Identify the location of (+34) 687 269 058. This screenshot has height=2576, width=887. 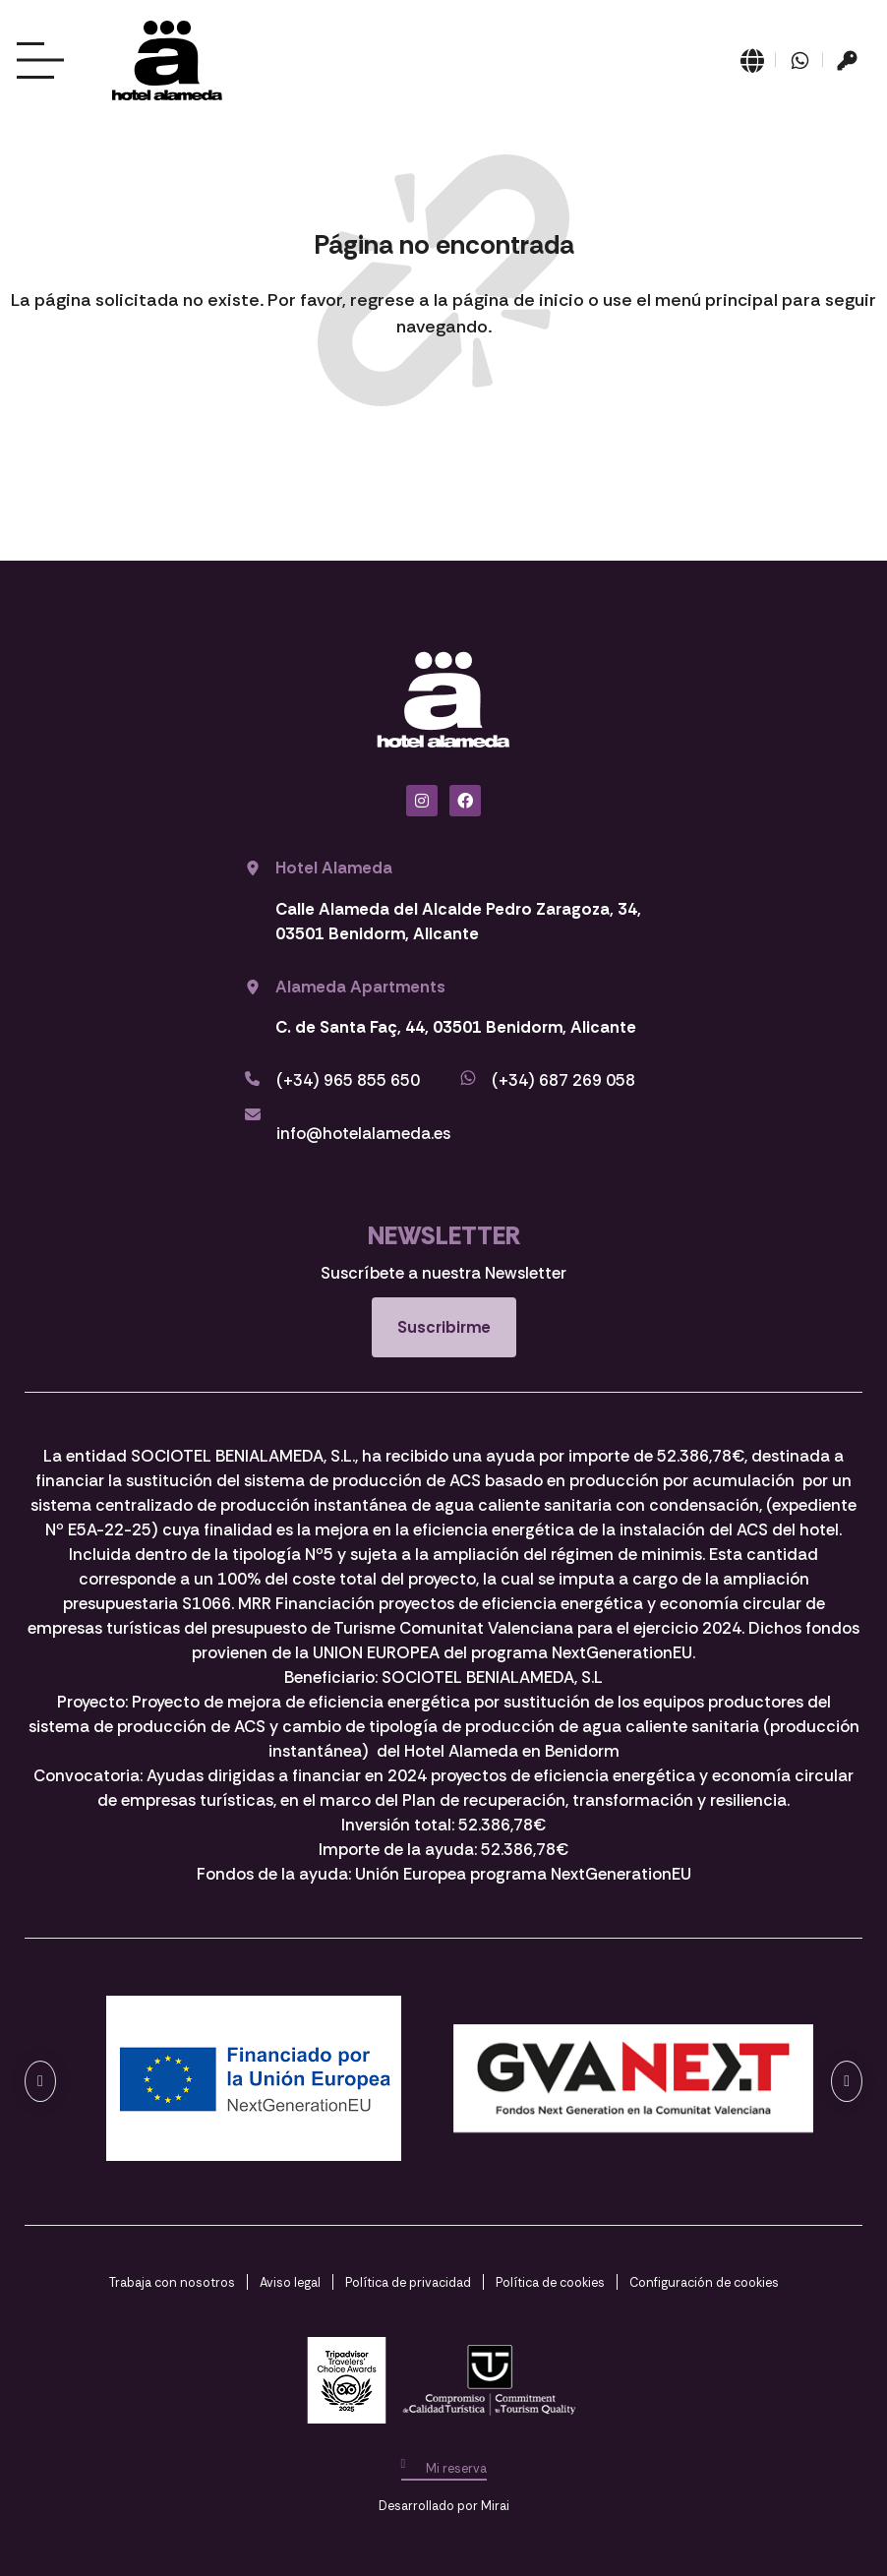
(563, 1080).